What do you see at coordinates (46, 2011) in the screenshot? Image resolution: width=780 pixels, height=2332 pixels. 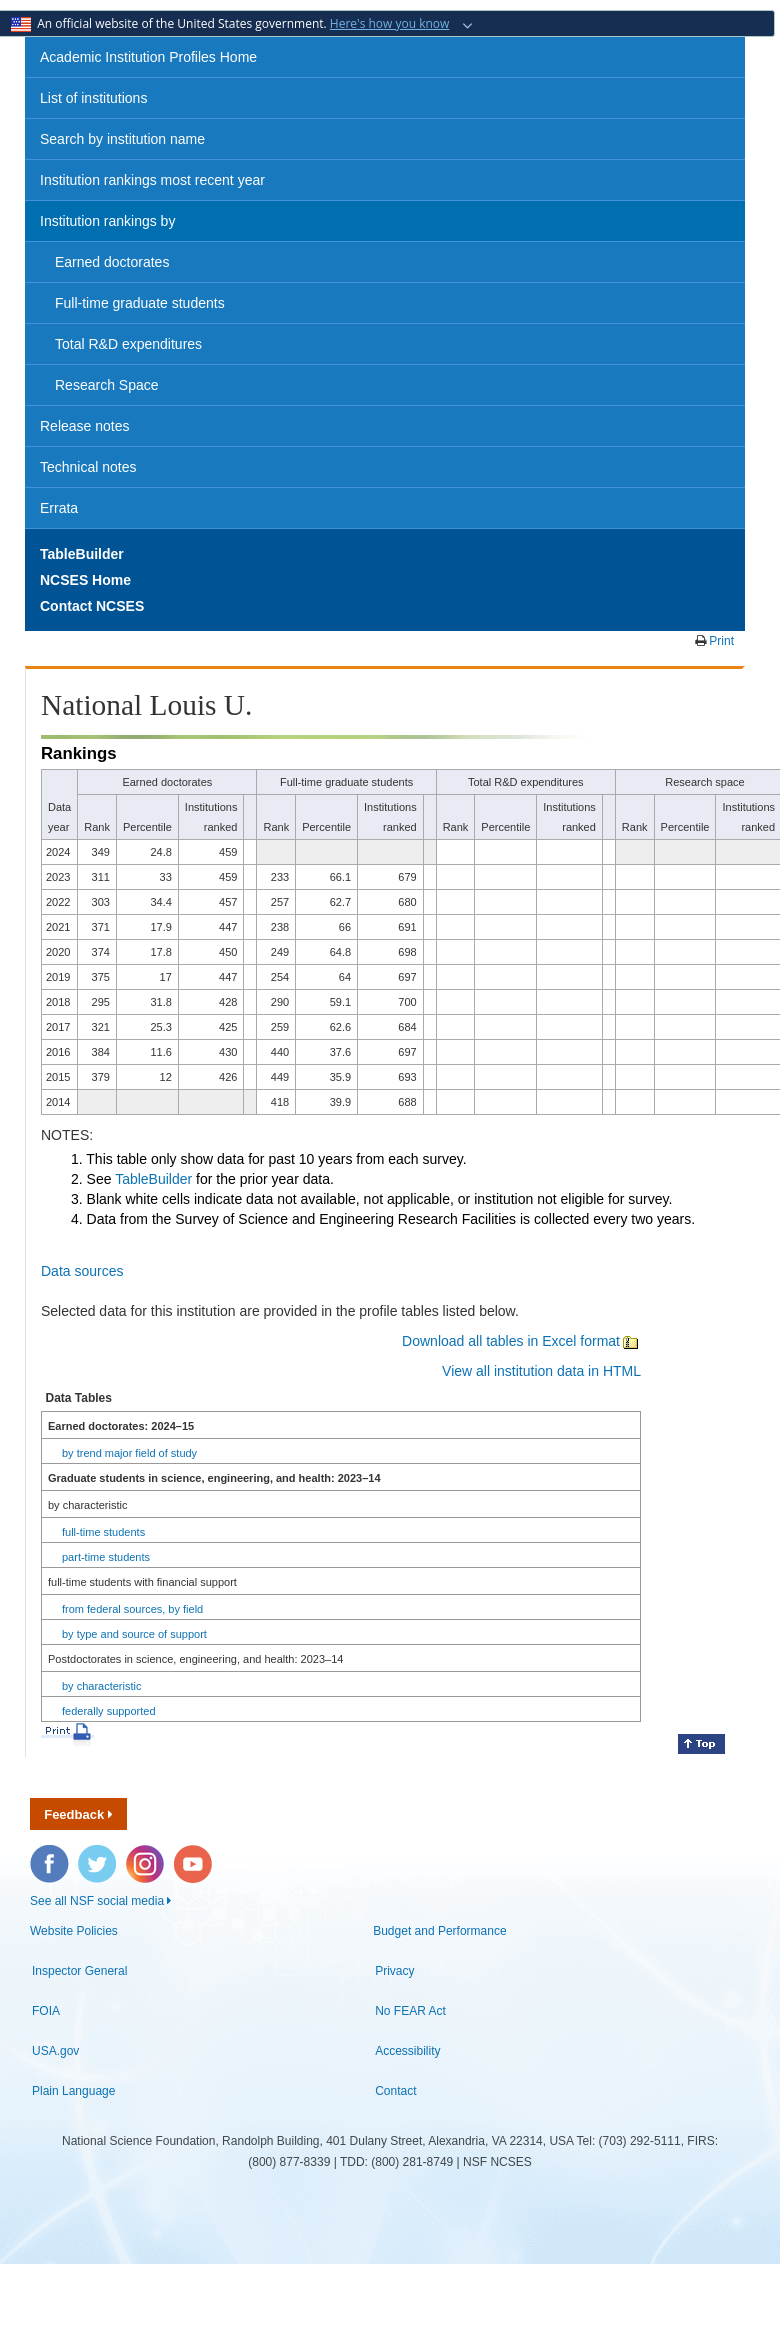 I see `FOIA` at bounding box center [46, 2011].